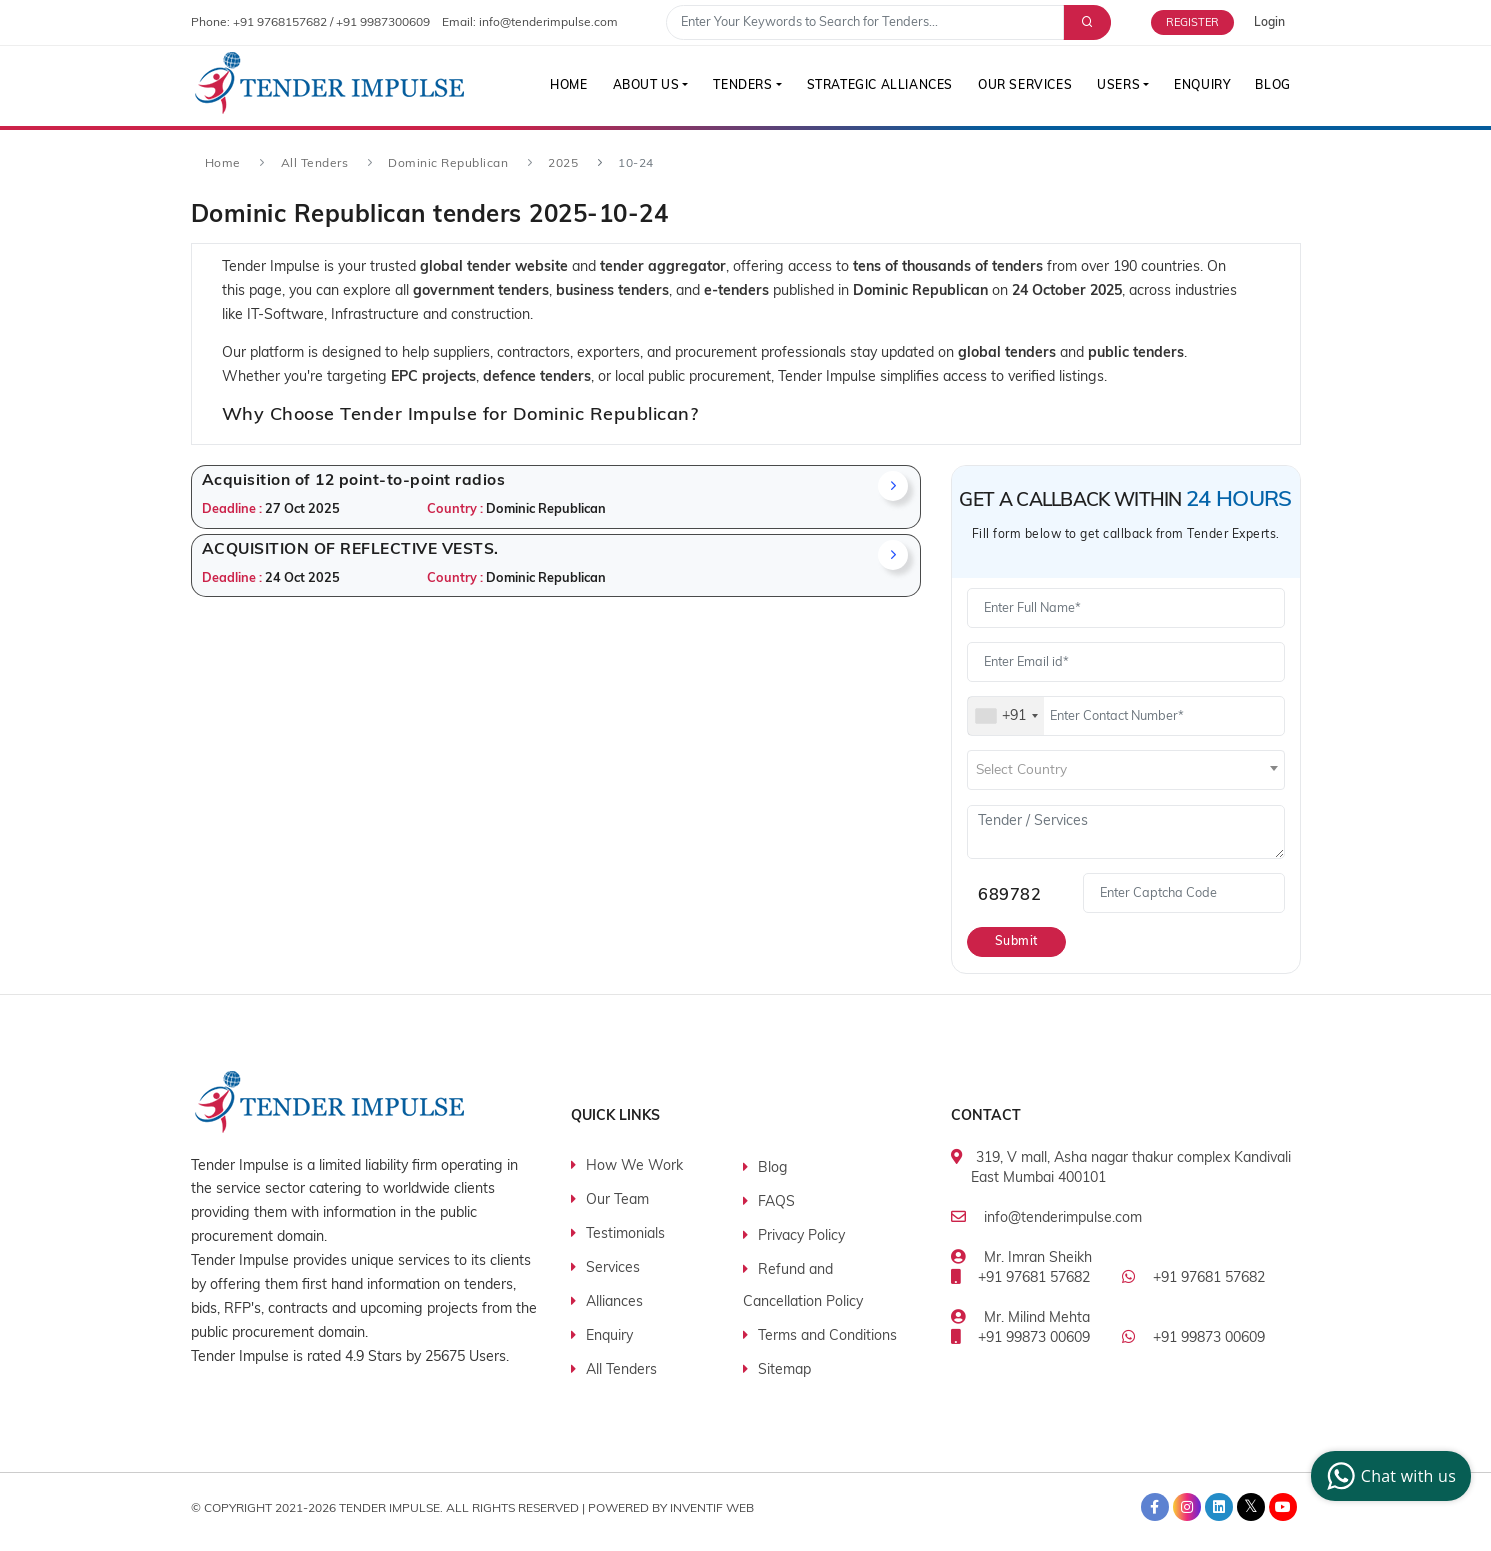 The height and width of the screenshot is (1551, 1491). Describe the element at coordinates (280, 23) in the screenshot. I see `+91 9768157682 [contact number]` at that location.